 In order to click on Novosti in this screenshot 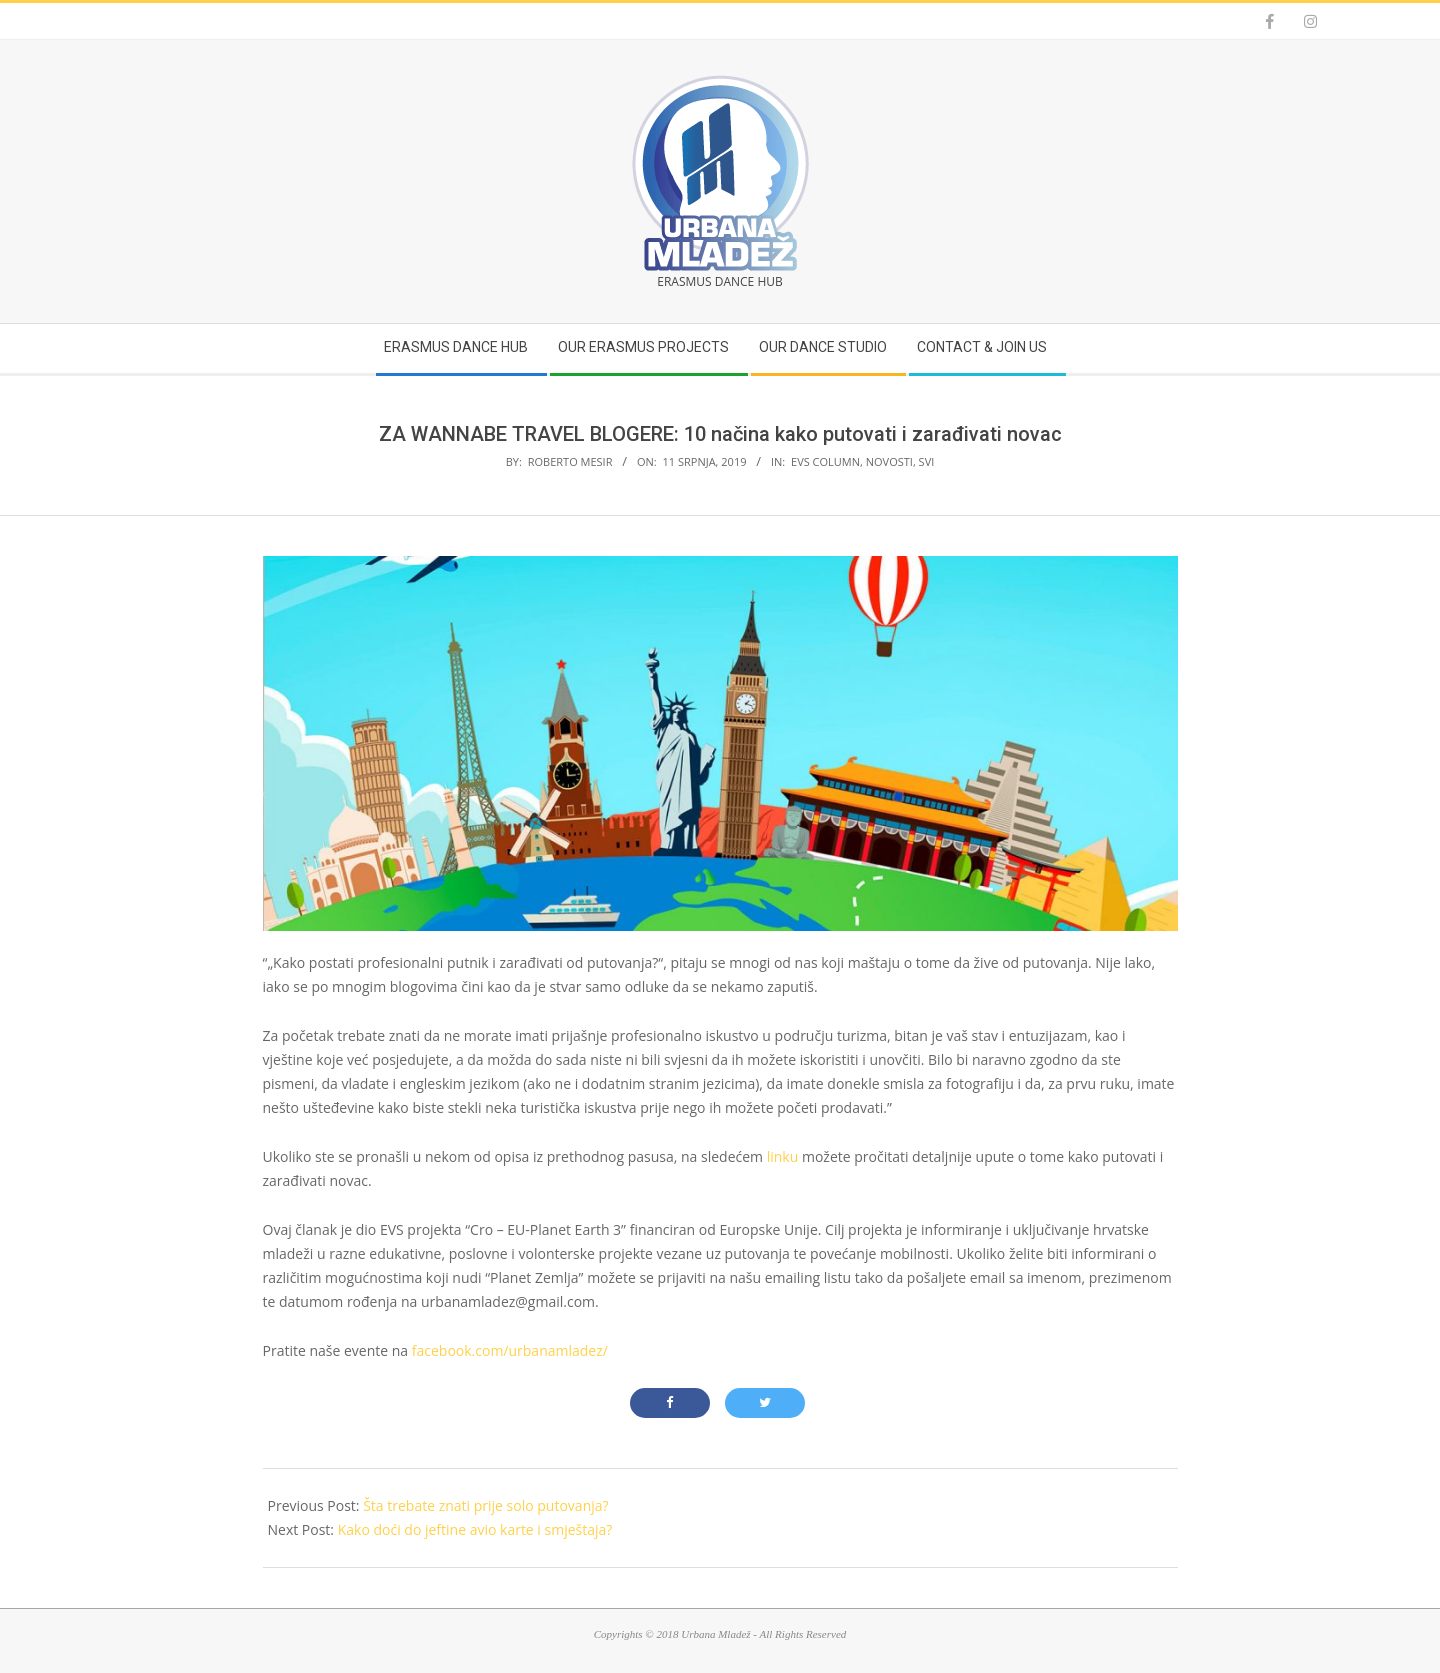, I will do `click(889, 461)`.